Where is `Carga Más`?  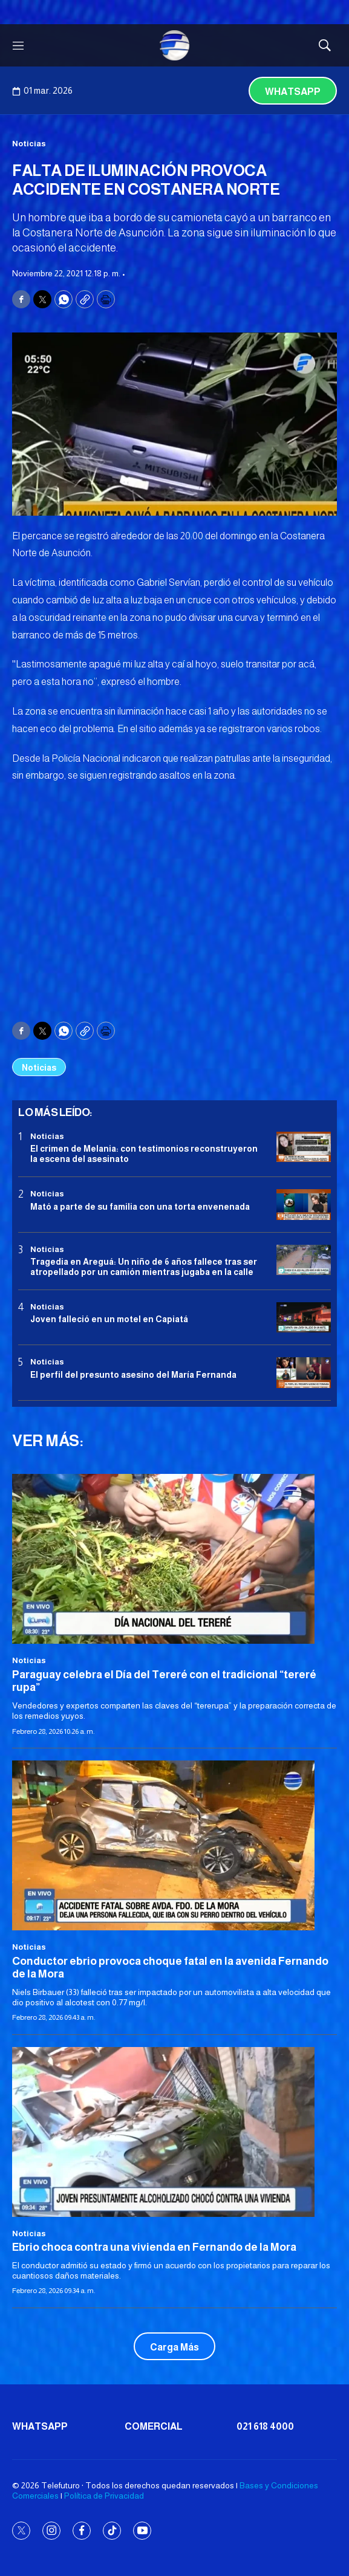 Carga Más is located at coordinates (174, 2347).